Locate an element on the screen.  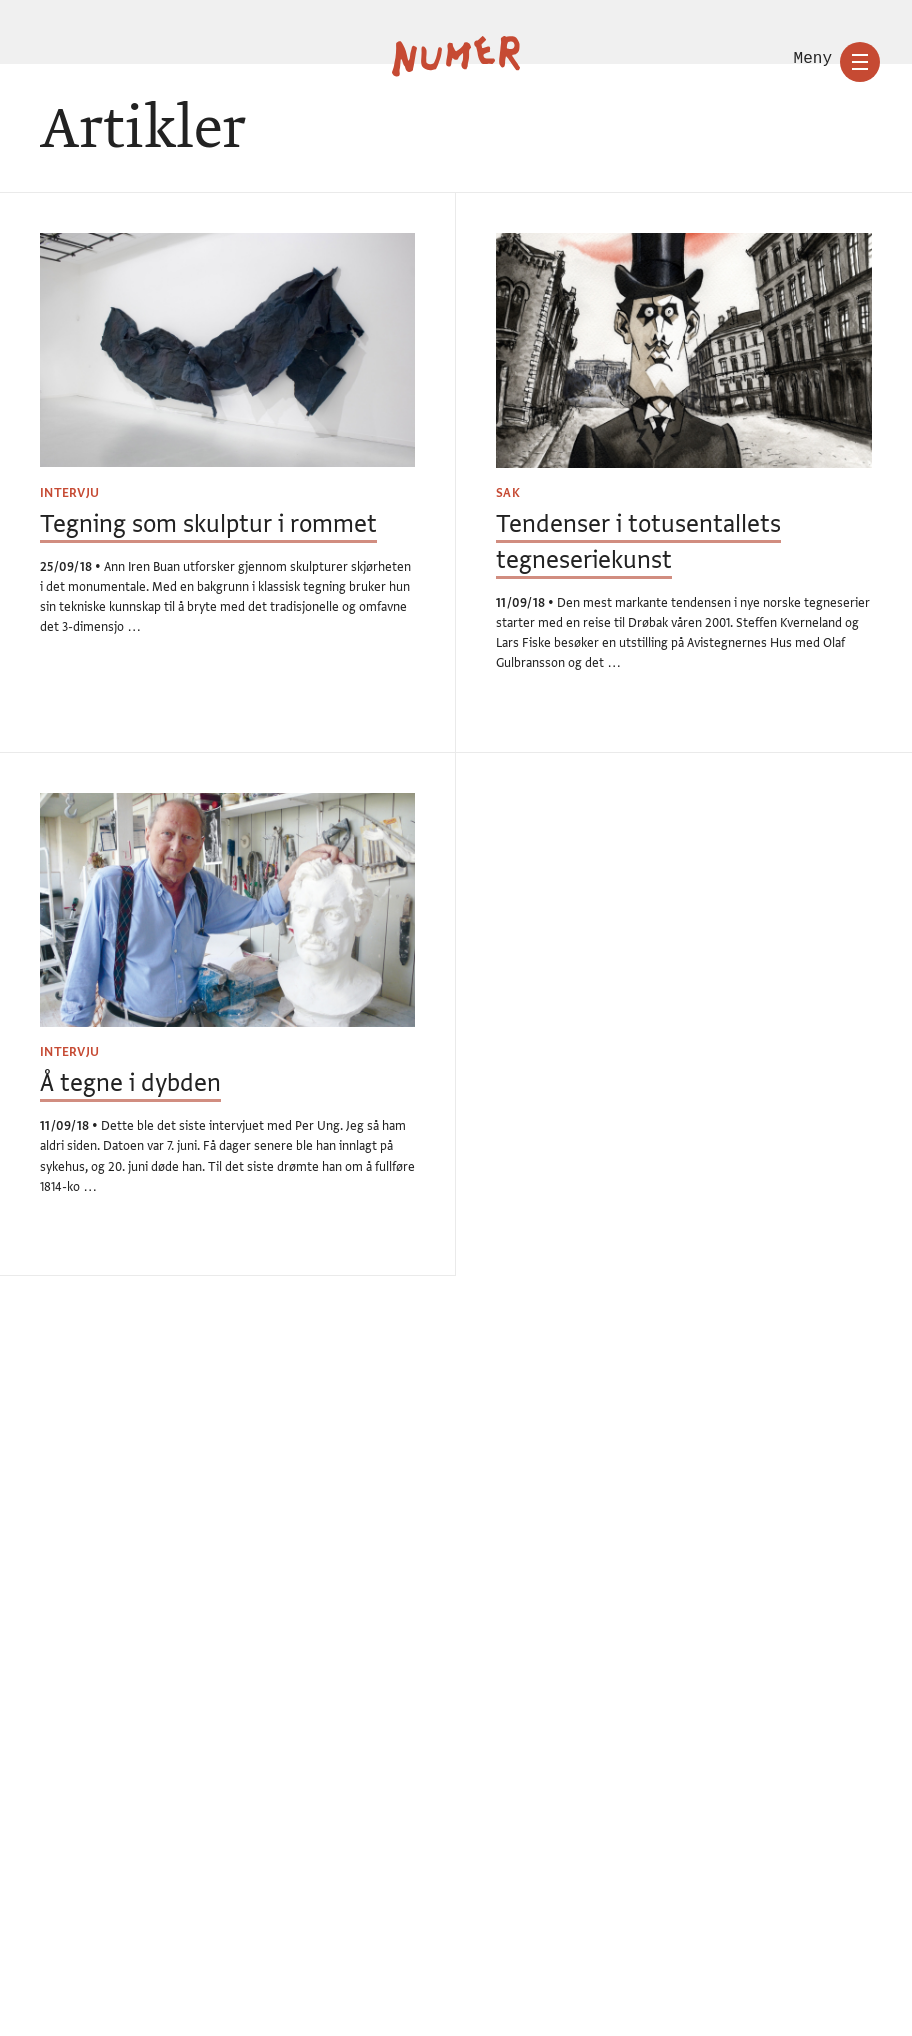
Å tegne i dybden is located at coordinates (130, 1083).